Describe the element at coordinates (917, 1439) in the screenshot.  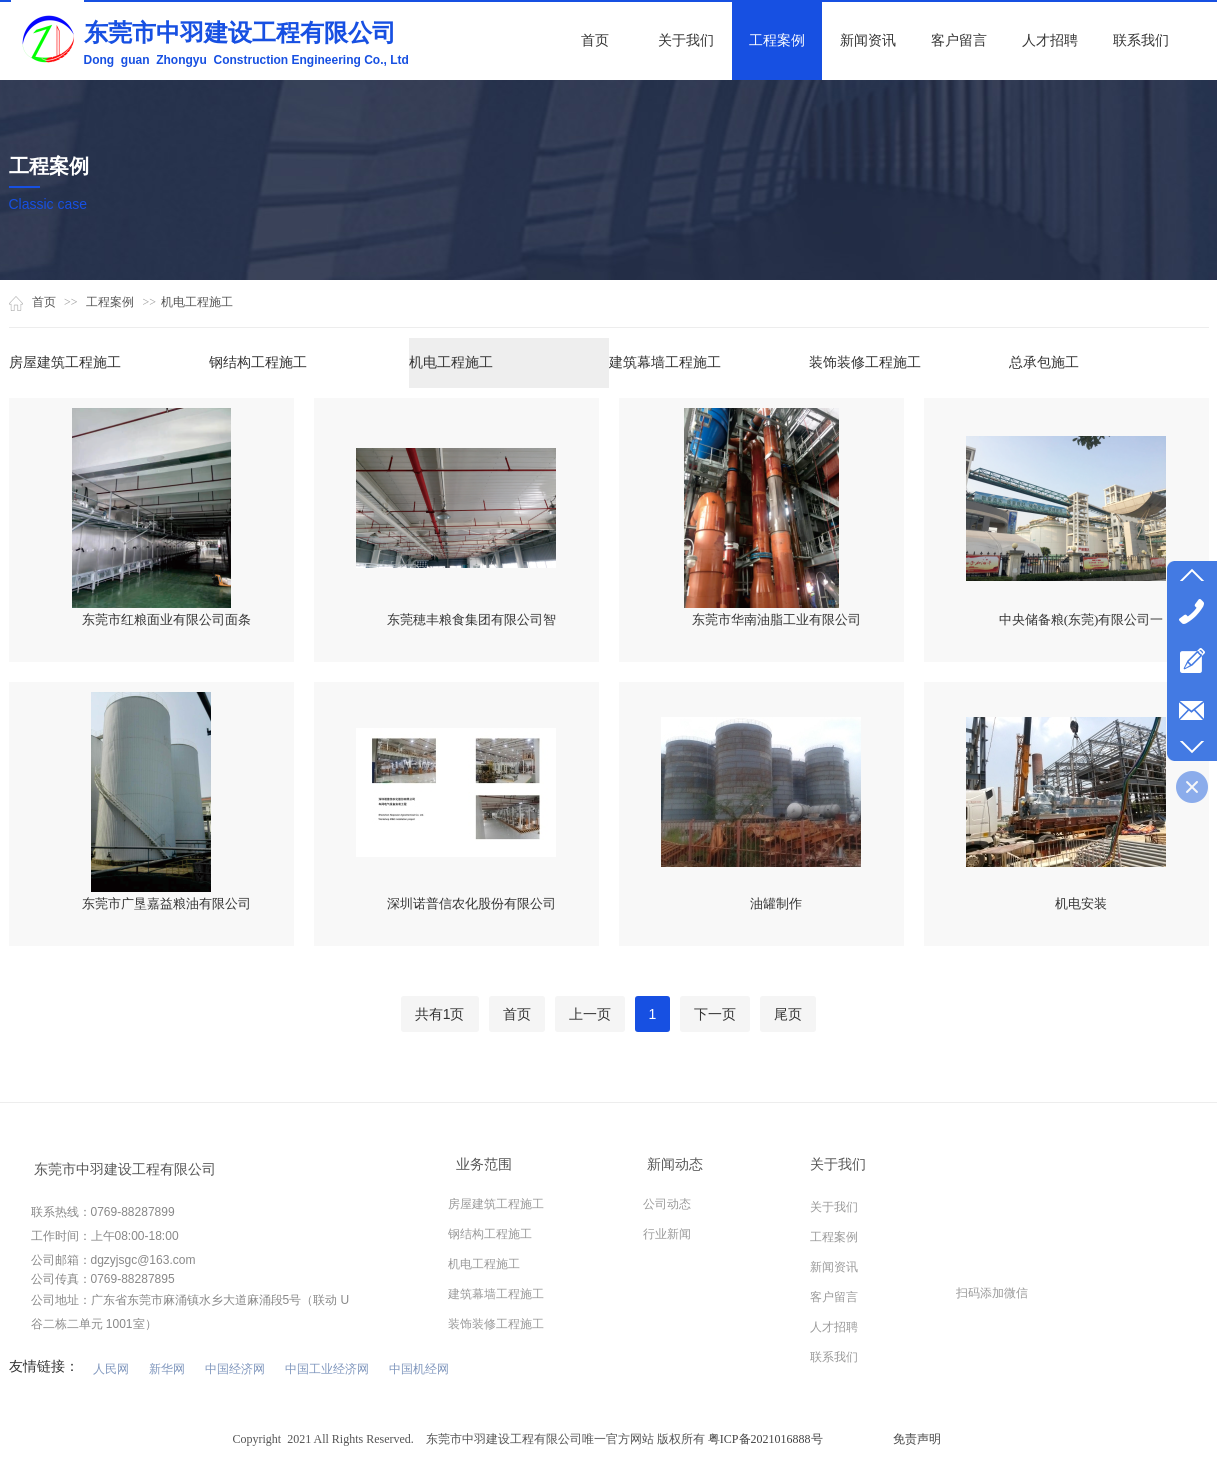
I see `免责声明` at that location.